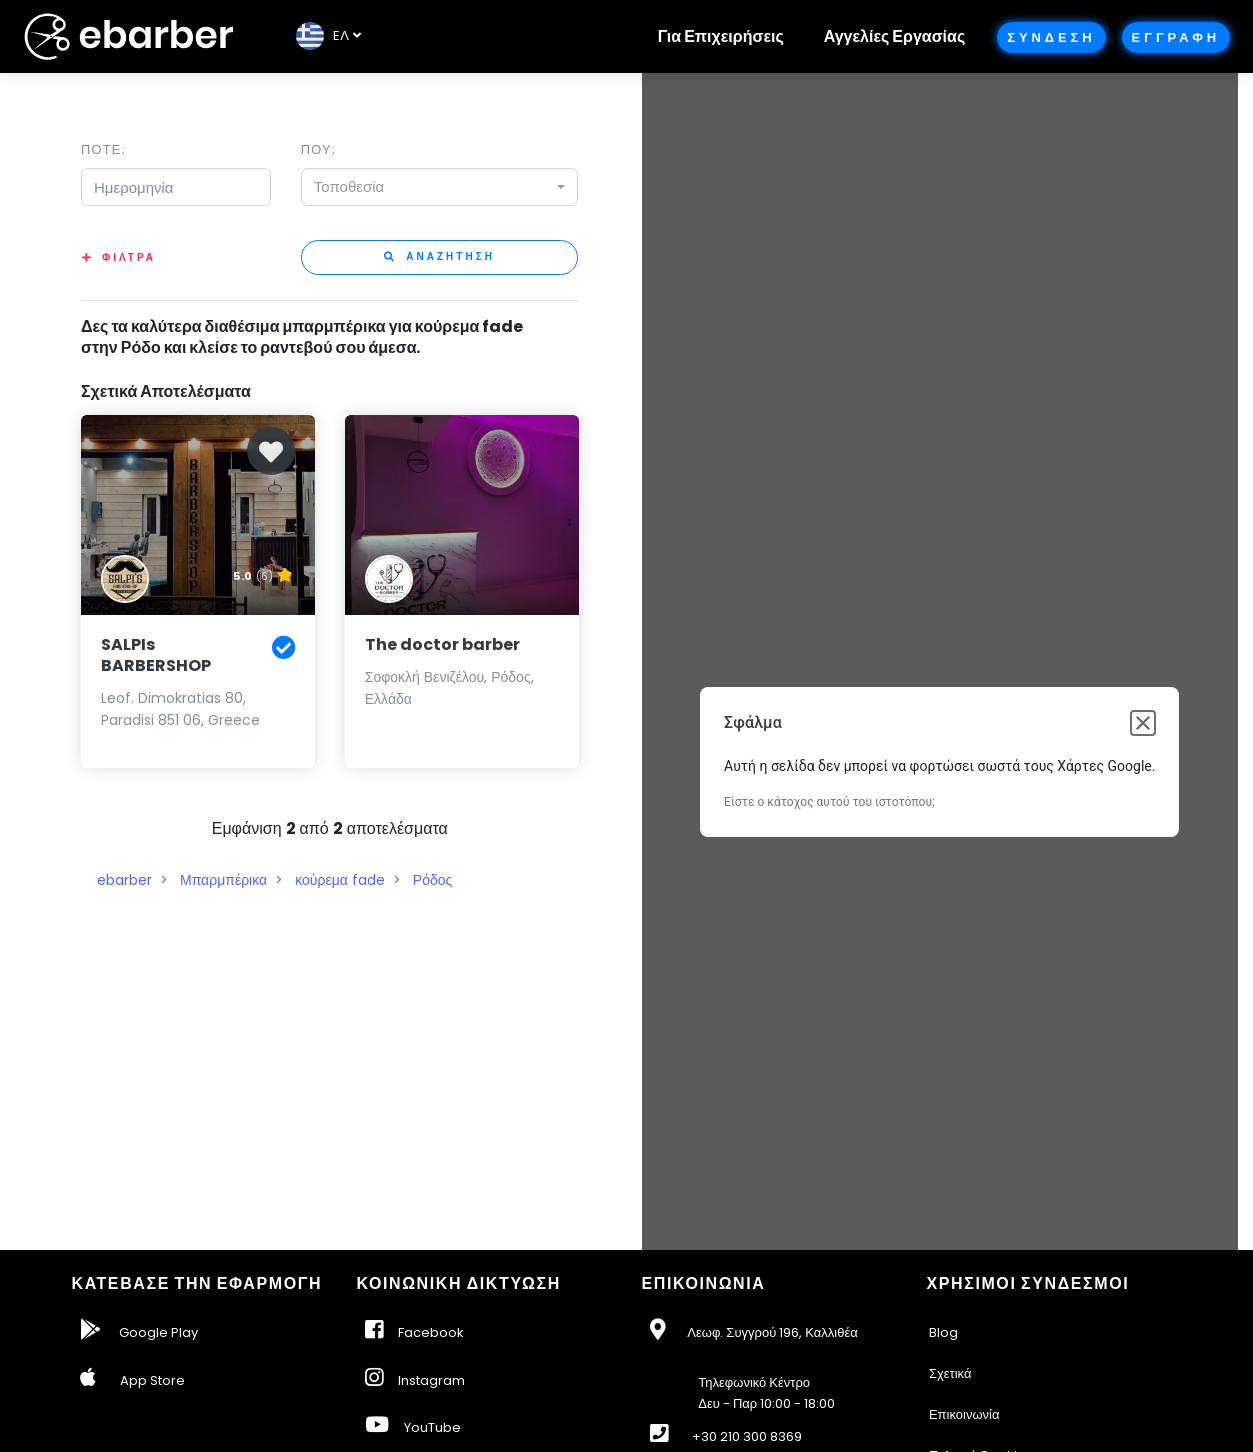 Image resolution: width=1253 pixels, height=1452 pixels. I want to click on Αγγελίες Εργασίας, so click(894, 36).